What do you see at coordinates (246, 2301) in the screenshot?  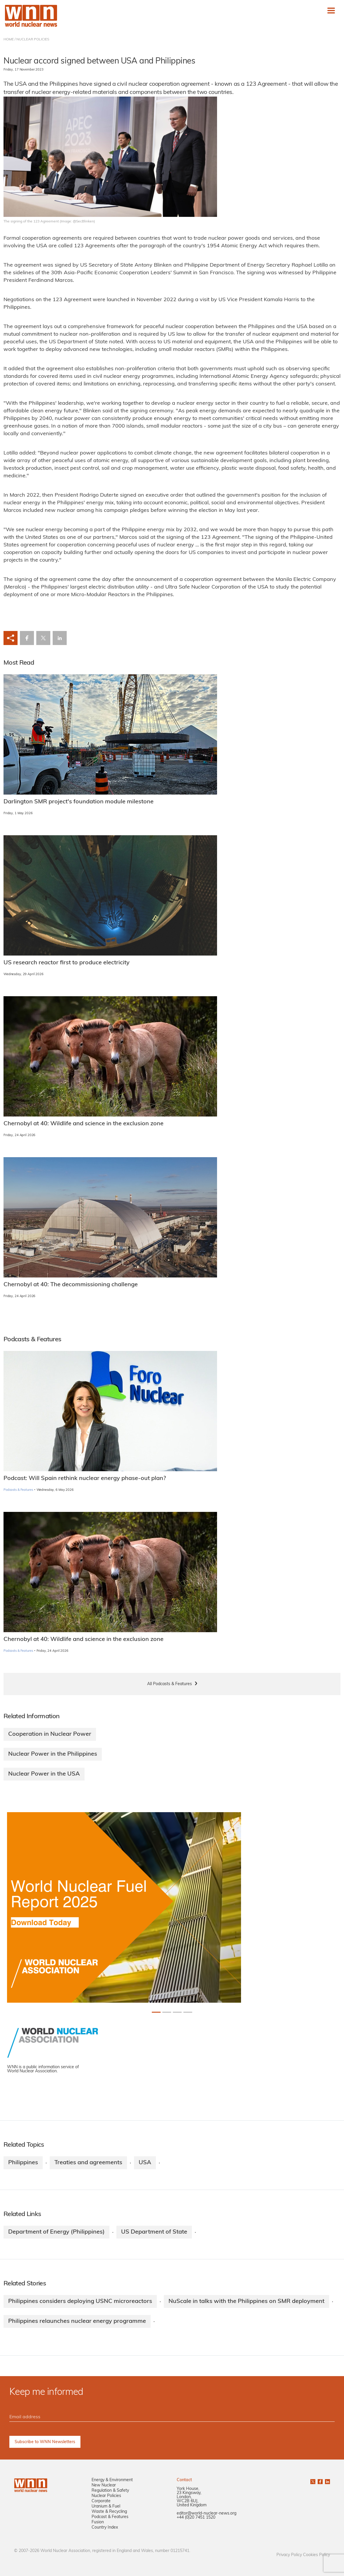 I see `NuScale in talks with the Philippines on SMR deployment` at bounding box center [246, 2301].